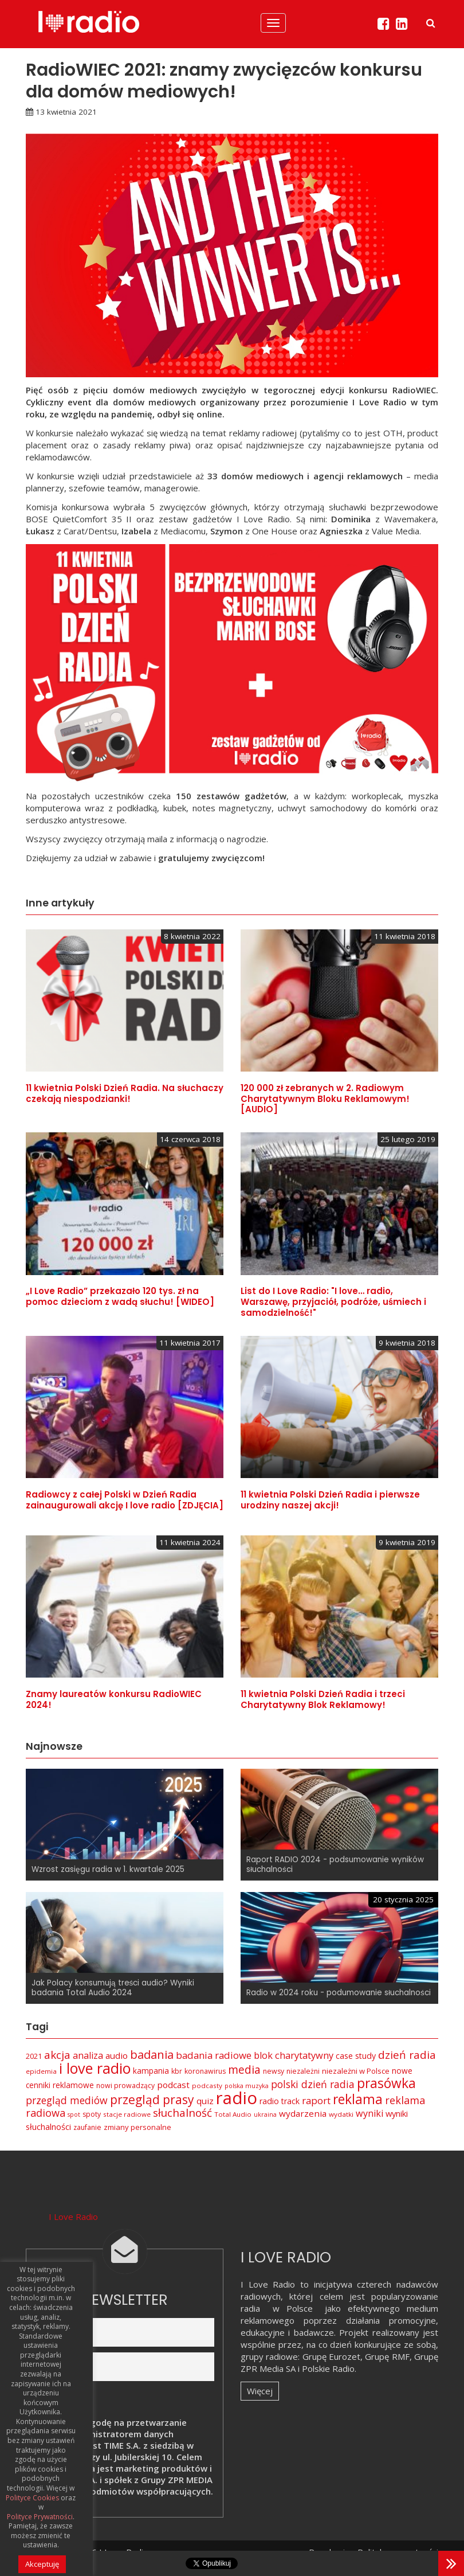  What do you see at coordinates (232, 2114) in the screenshot?
I see `Total Audio [Total Audio (6 elementów)]` at bounding box center [232, 2114].